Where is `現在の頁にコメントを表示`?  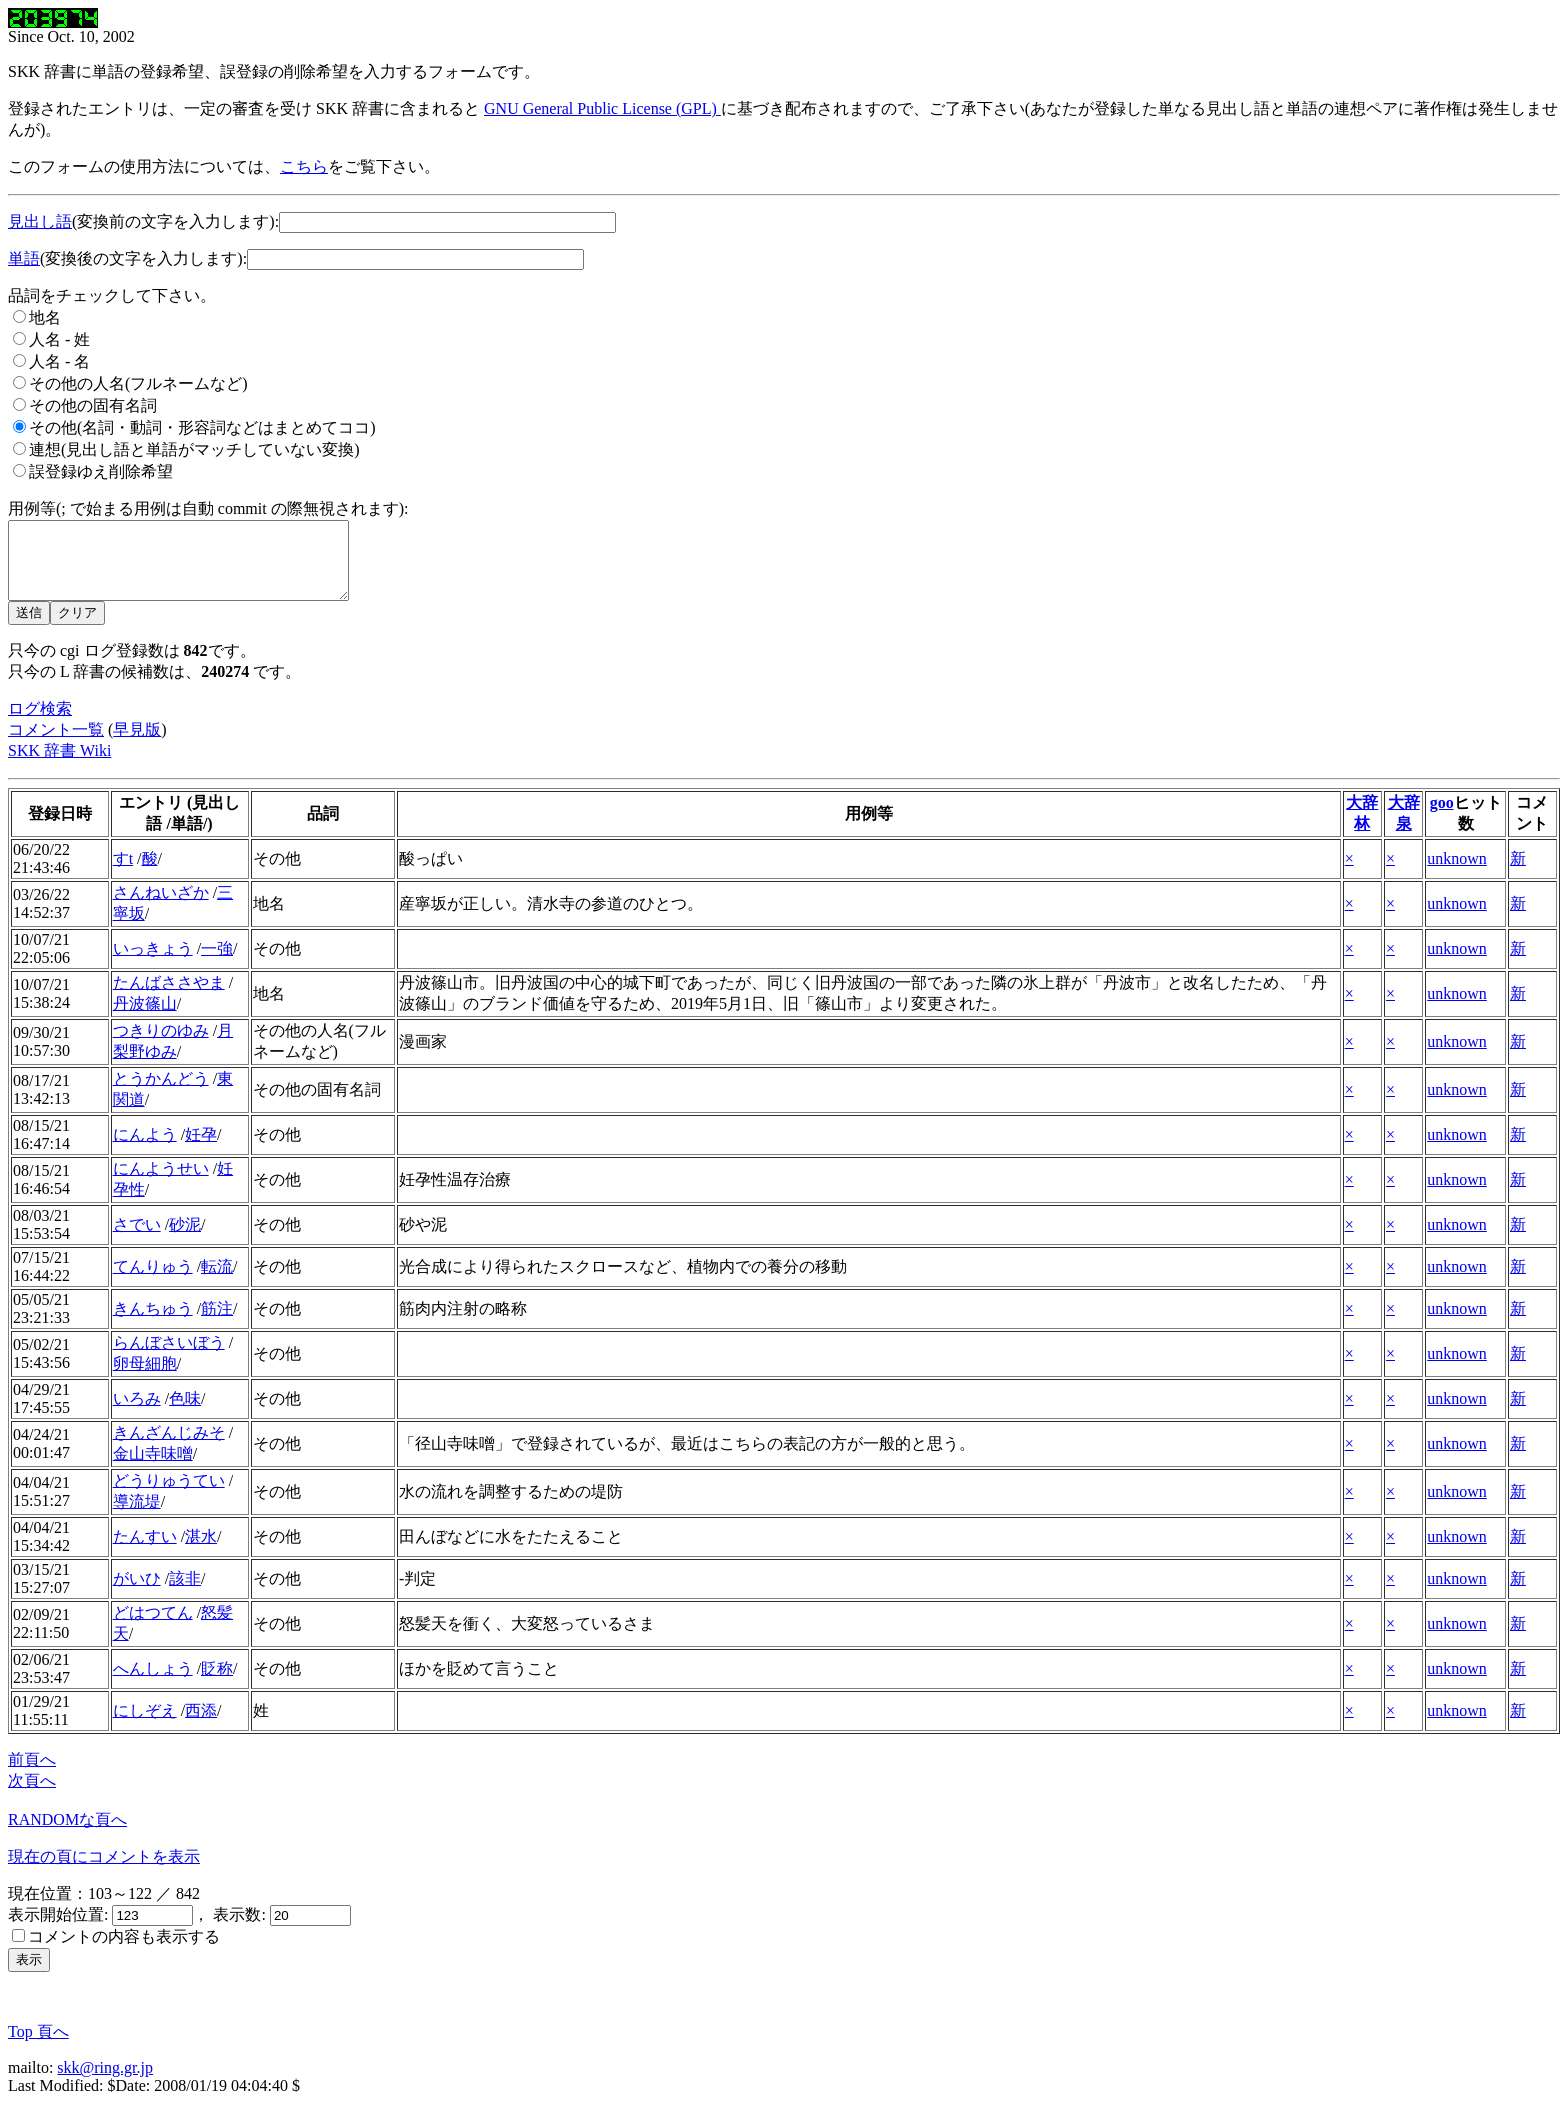
現在の頁にコメントを表示 is located at coordinates (104, 1871).